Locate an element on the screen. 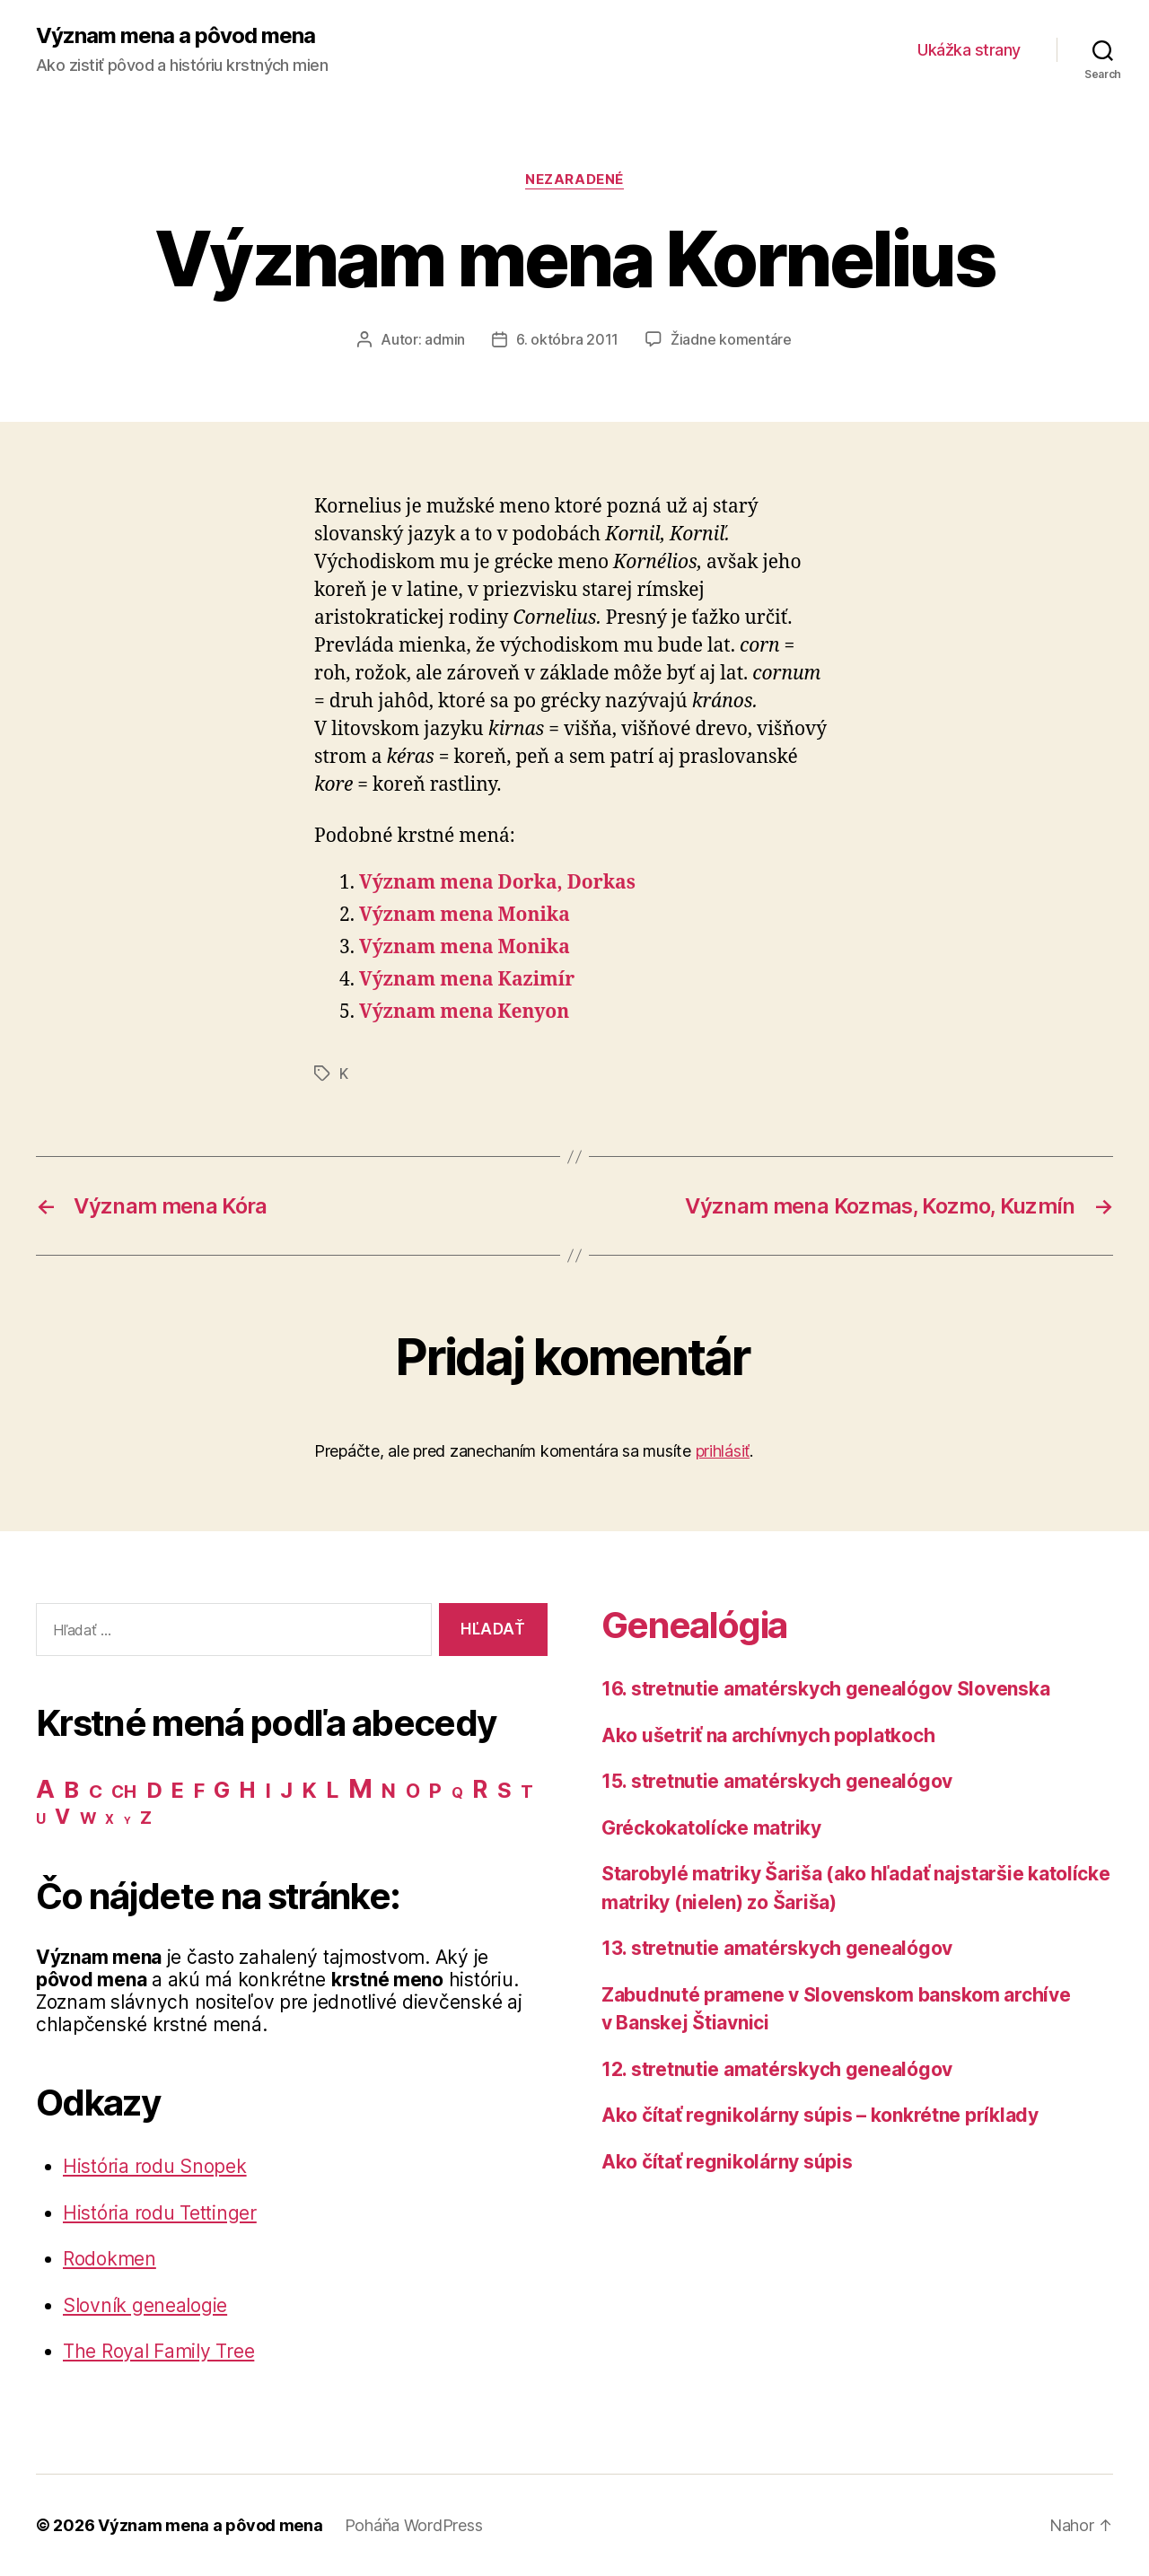 This screenshot has height=2576, width=1149. Význam mena Kazimír is located at coordinates (466, 980).